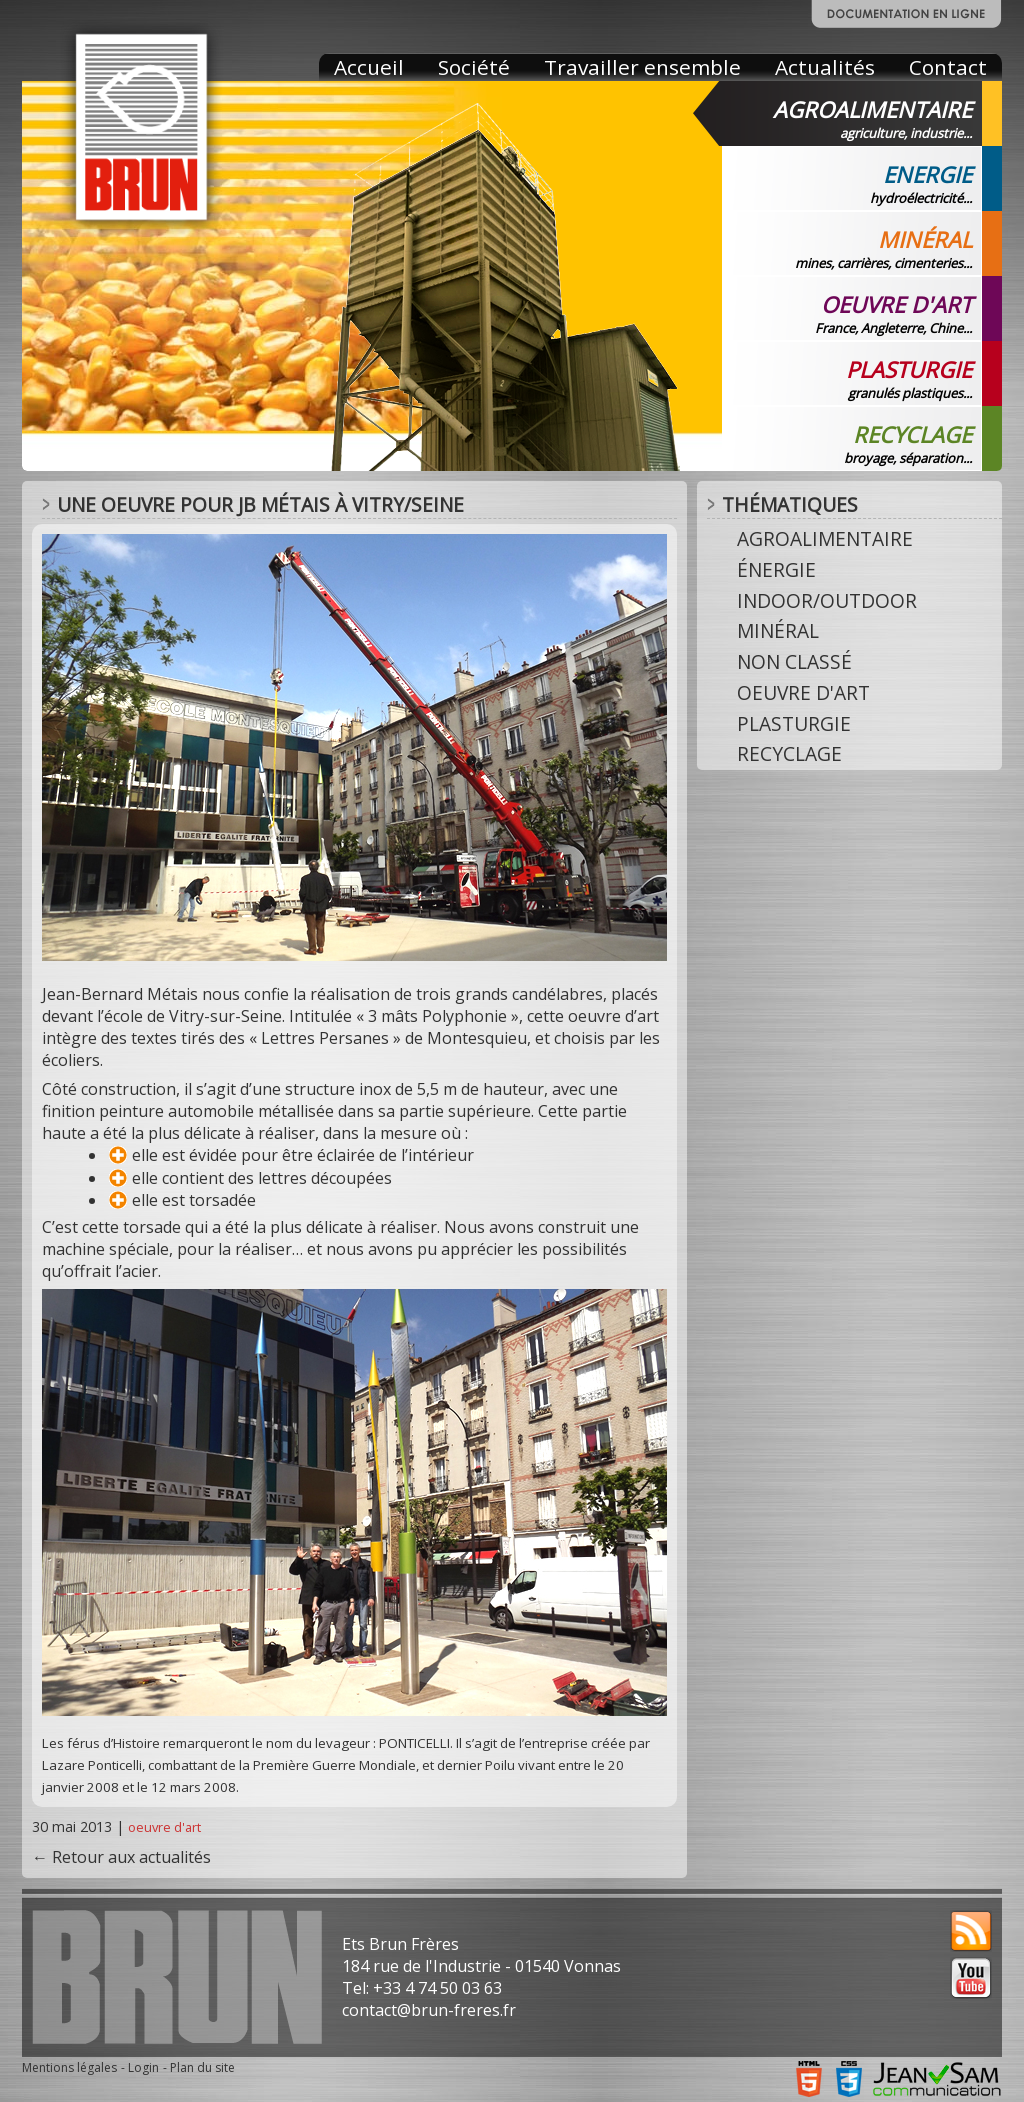 This screenshot has width=1024, height=2102. I want to click on - Login, so click(140, 2067).